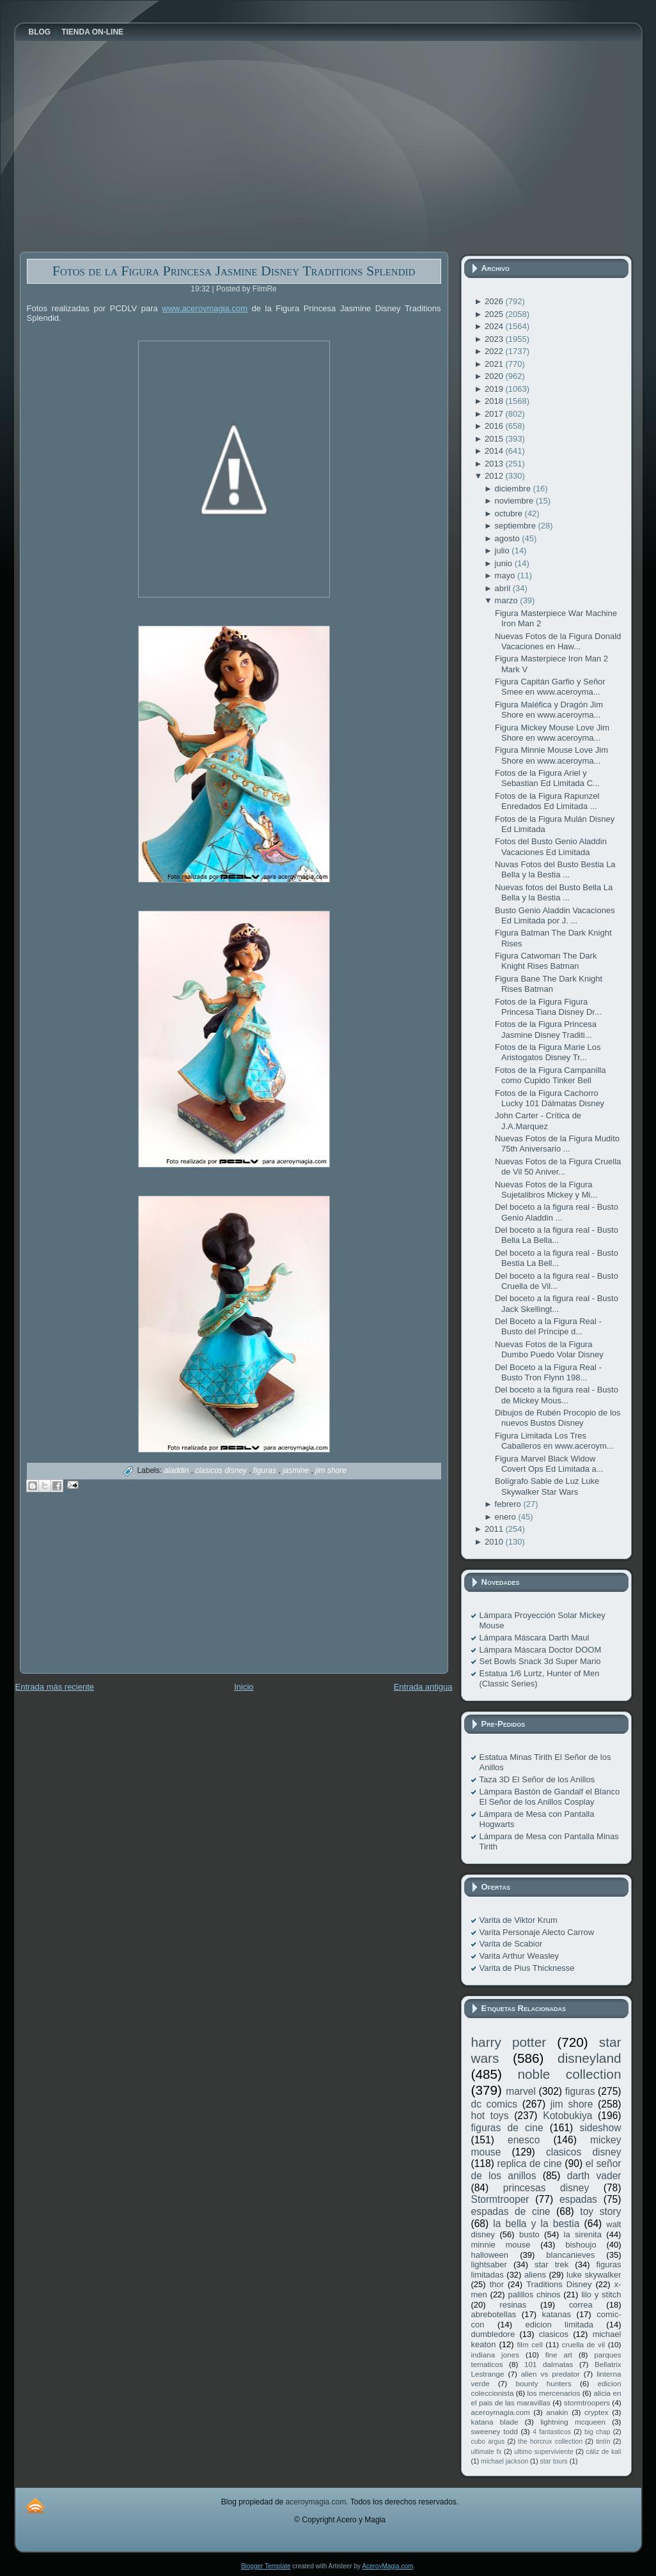 The width and height of the screenshot is (656, 2576). I want to click on 2013, so click(495, 463).